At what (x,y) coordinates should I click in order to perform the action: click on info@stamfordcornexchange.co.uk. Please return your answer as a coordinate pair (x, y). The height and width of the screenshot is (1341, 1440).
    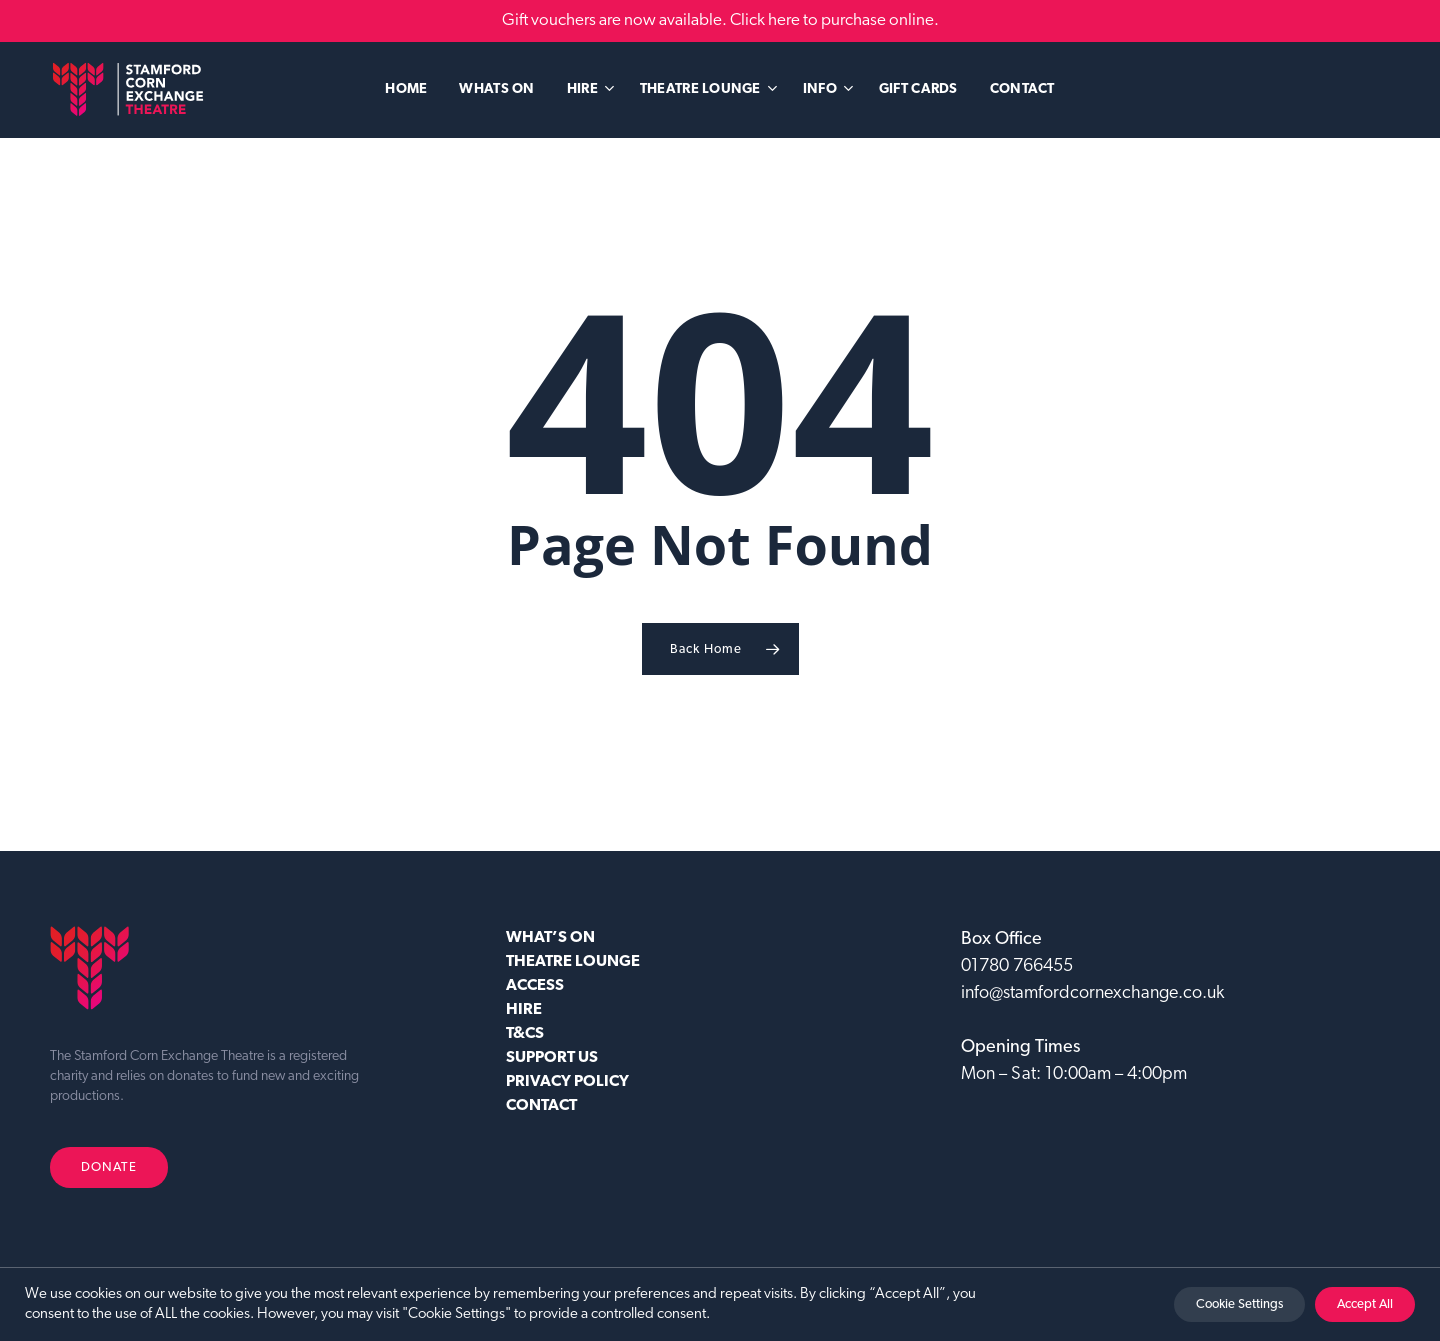
    Looking at the image, I should click on (1092, 993).